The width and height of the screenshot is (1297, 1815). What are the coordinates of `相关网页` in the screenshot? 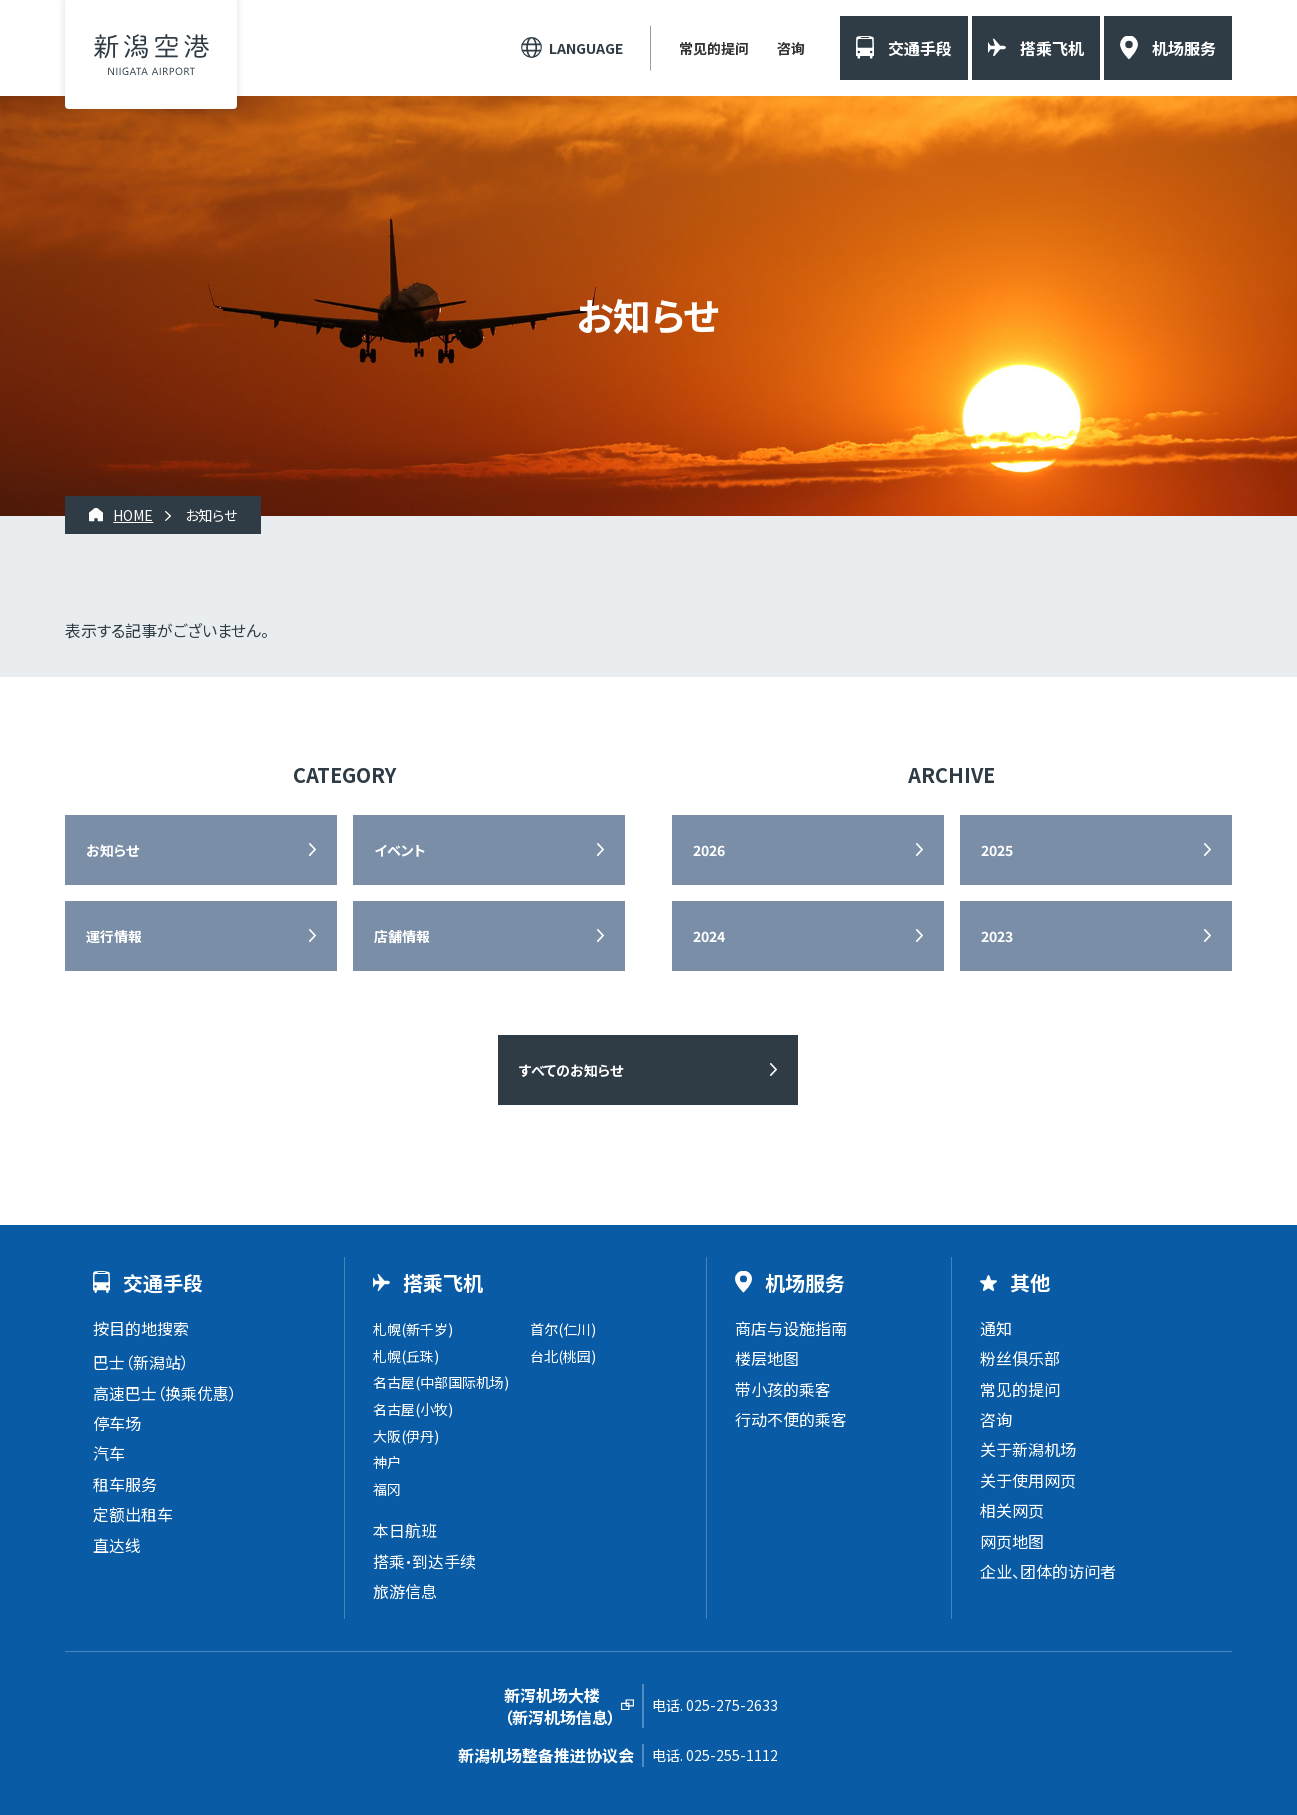 It's located at (1012, 1510).